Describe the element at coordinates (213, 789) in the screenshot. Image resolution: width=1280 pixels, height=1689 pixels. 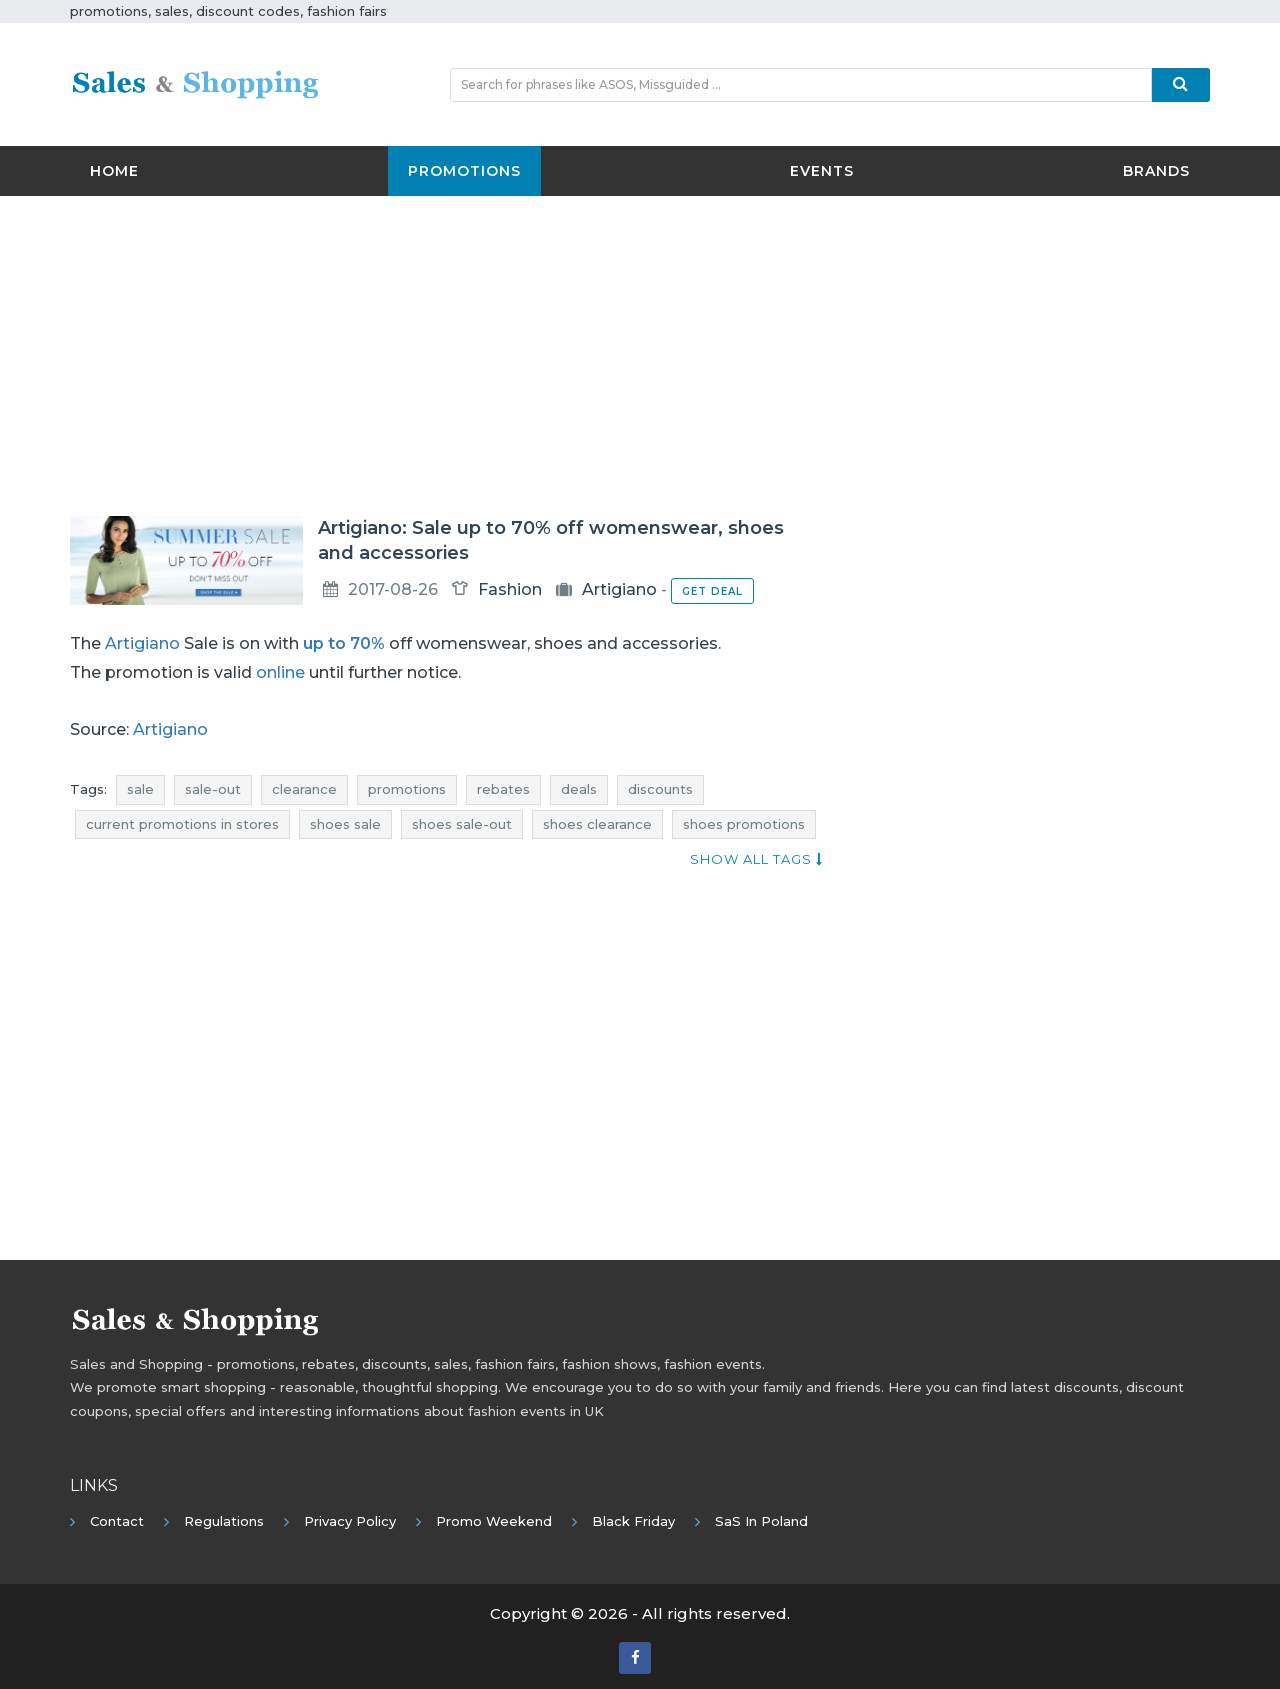
I see `sale-out` at that location.